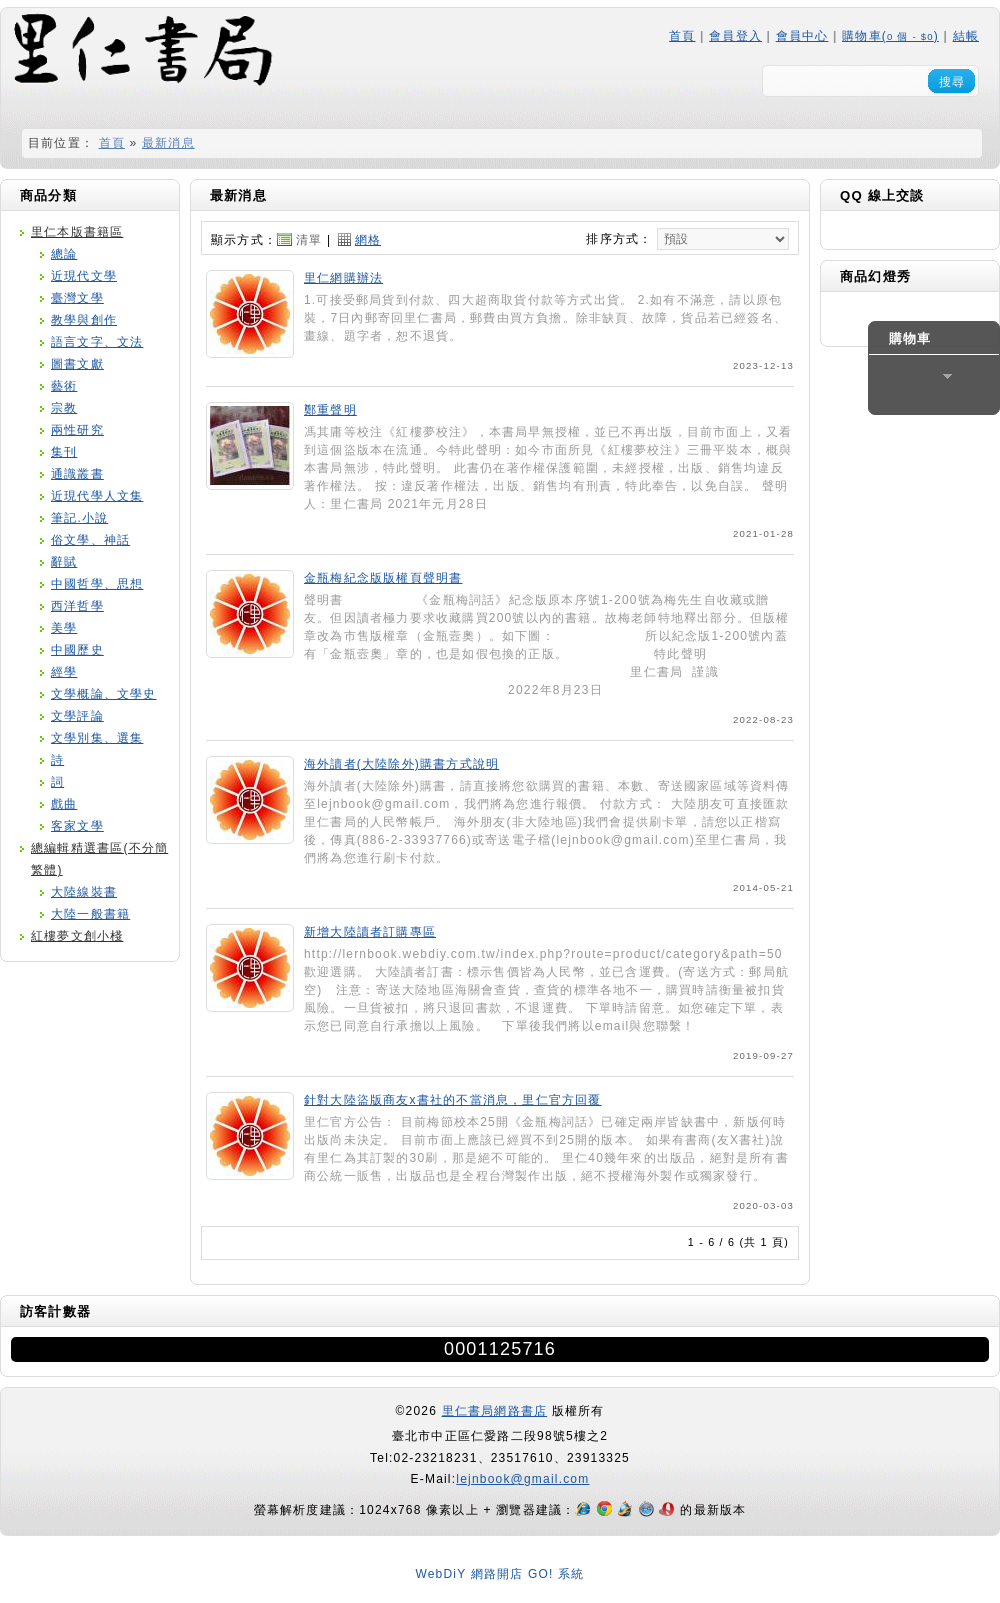 The width and height of the screenshot is (1000, 1603). What do you see at coordinates (97, 496) in the screenshot?
I see `近現代學人文集` at bounding box center [97, 496].